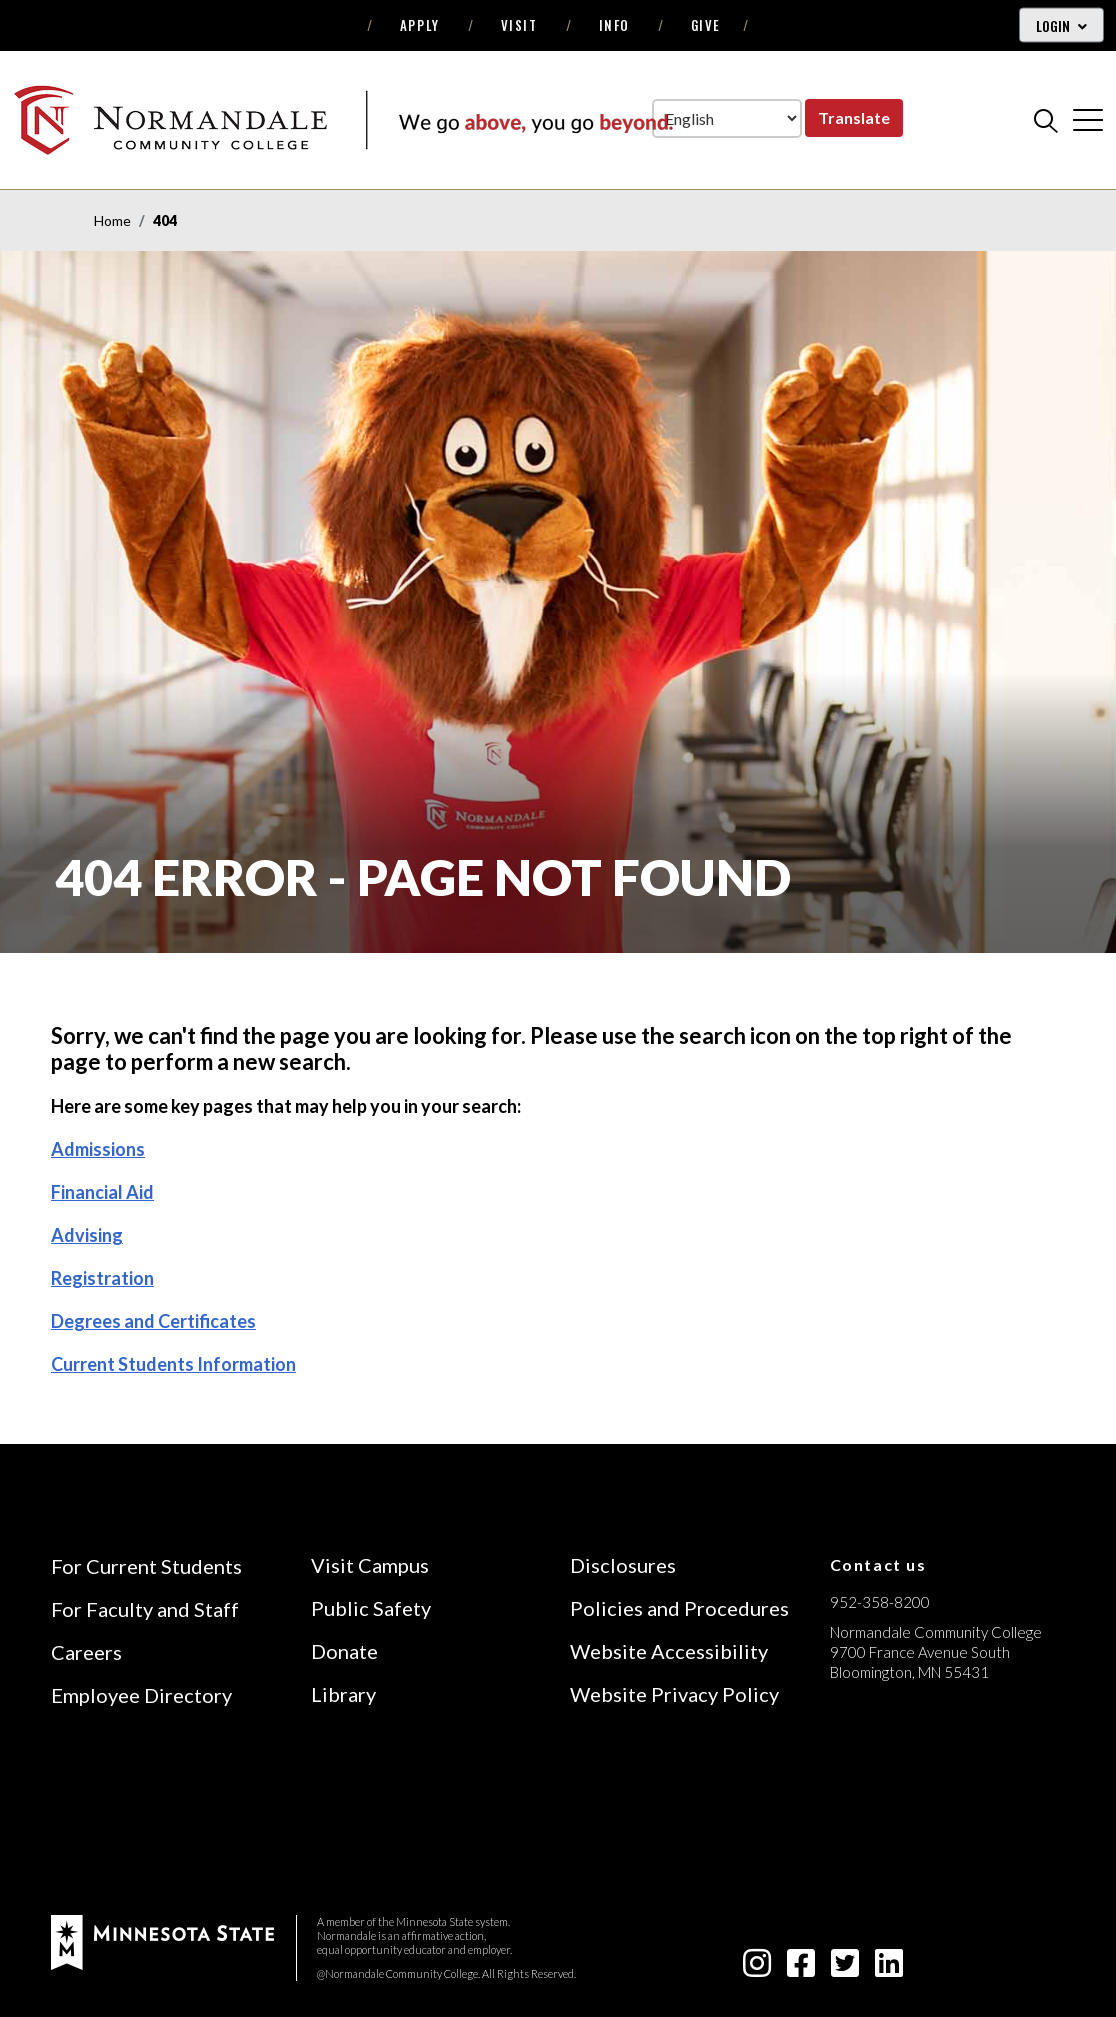  What do you see at coordinates (162, 1940) in the screenshot?
I see `[footer logo]` at bounding box center [162, 1940].